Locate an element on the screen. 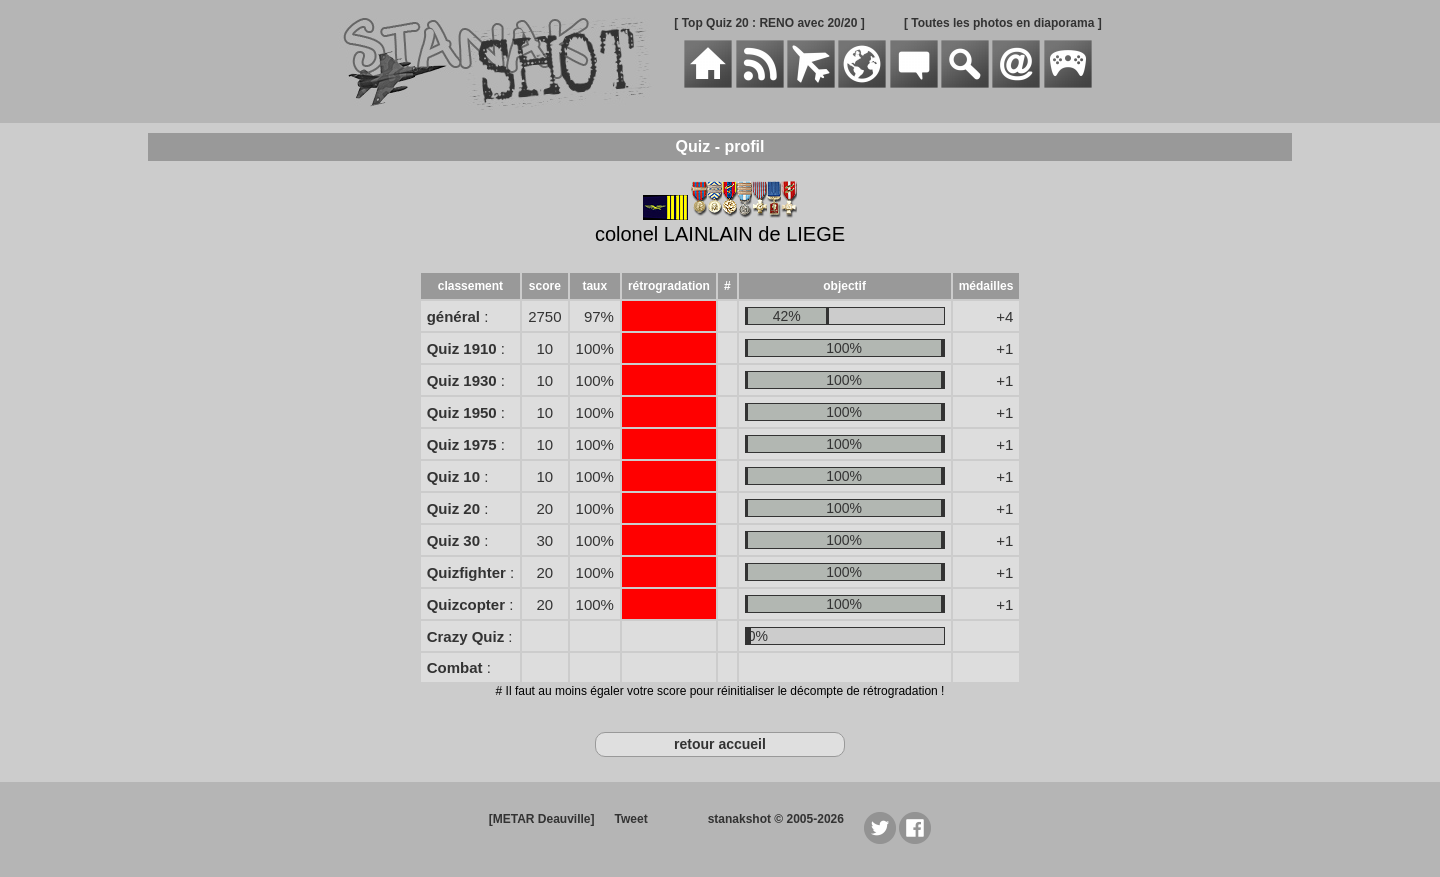  [ Toutes les photos en diaporama ] is located at coordinates (1003, 23).